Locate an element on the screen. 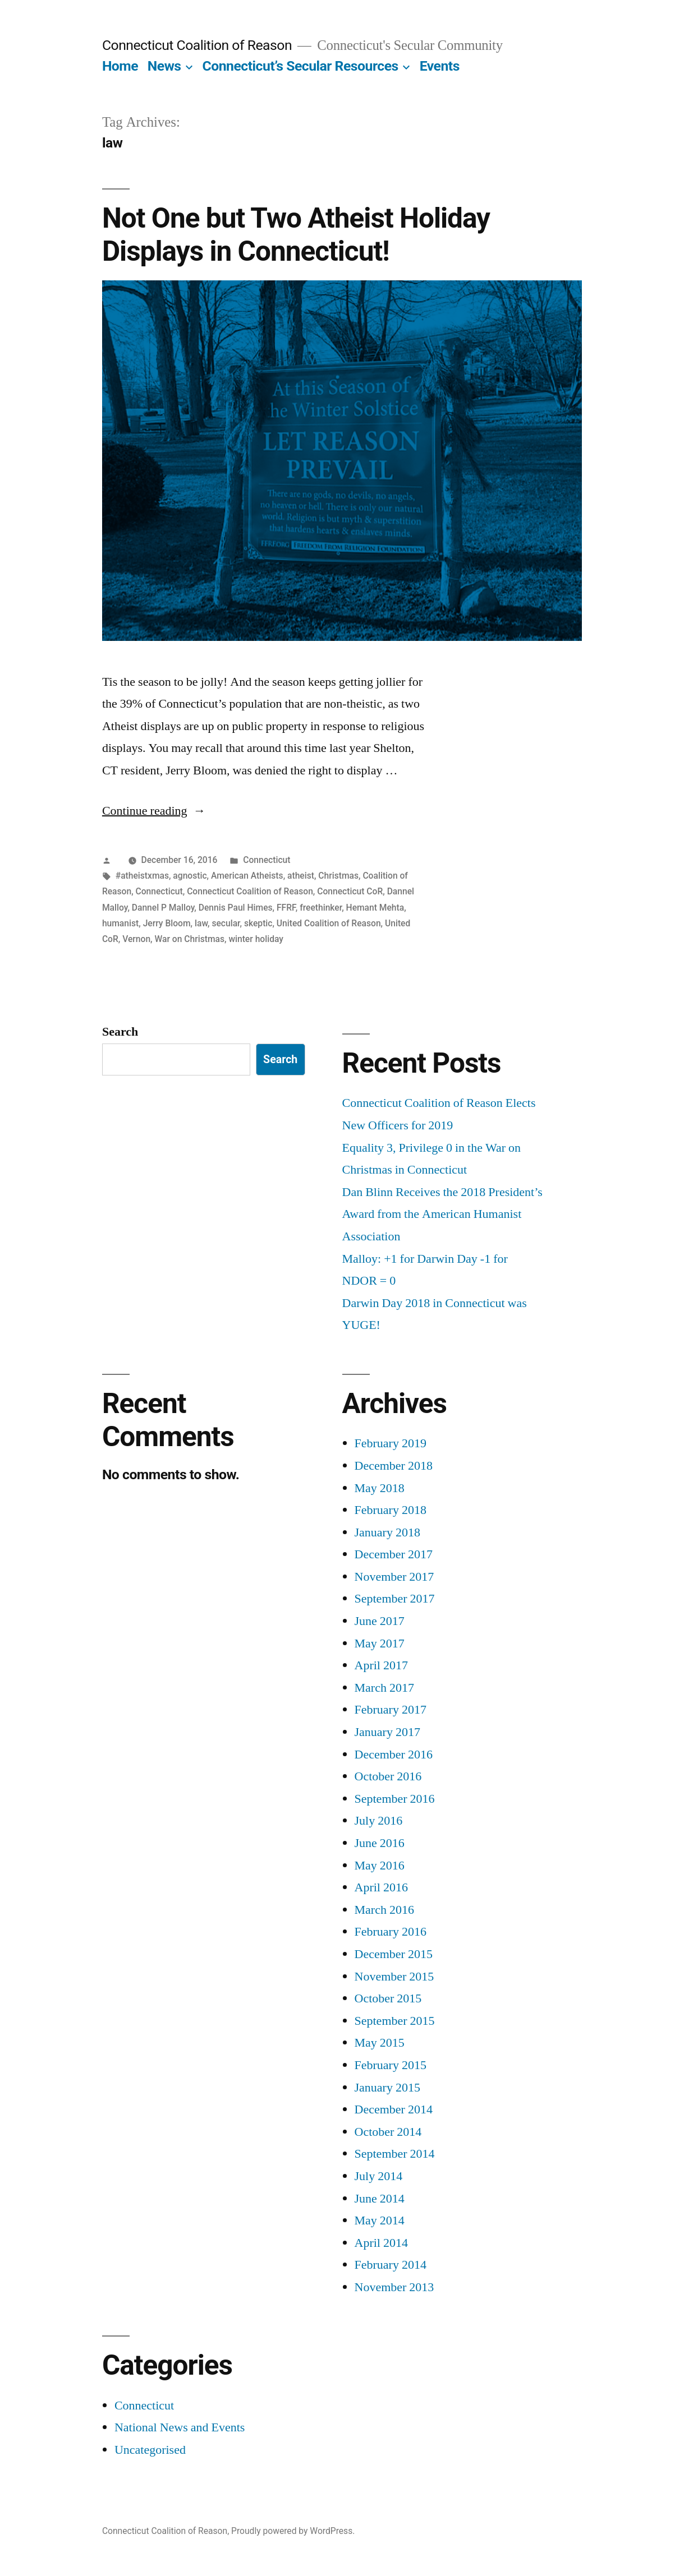 The width and height of the screenshot is (684, 2576). January 2018 is located at coordinates (387, 1532).